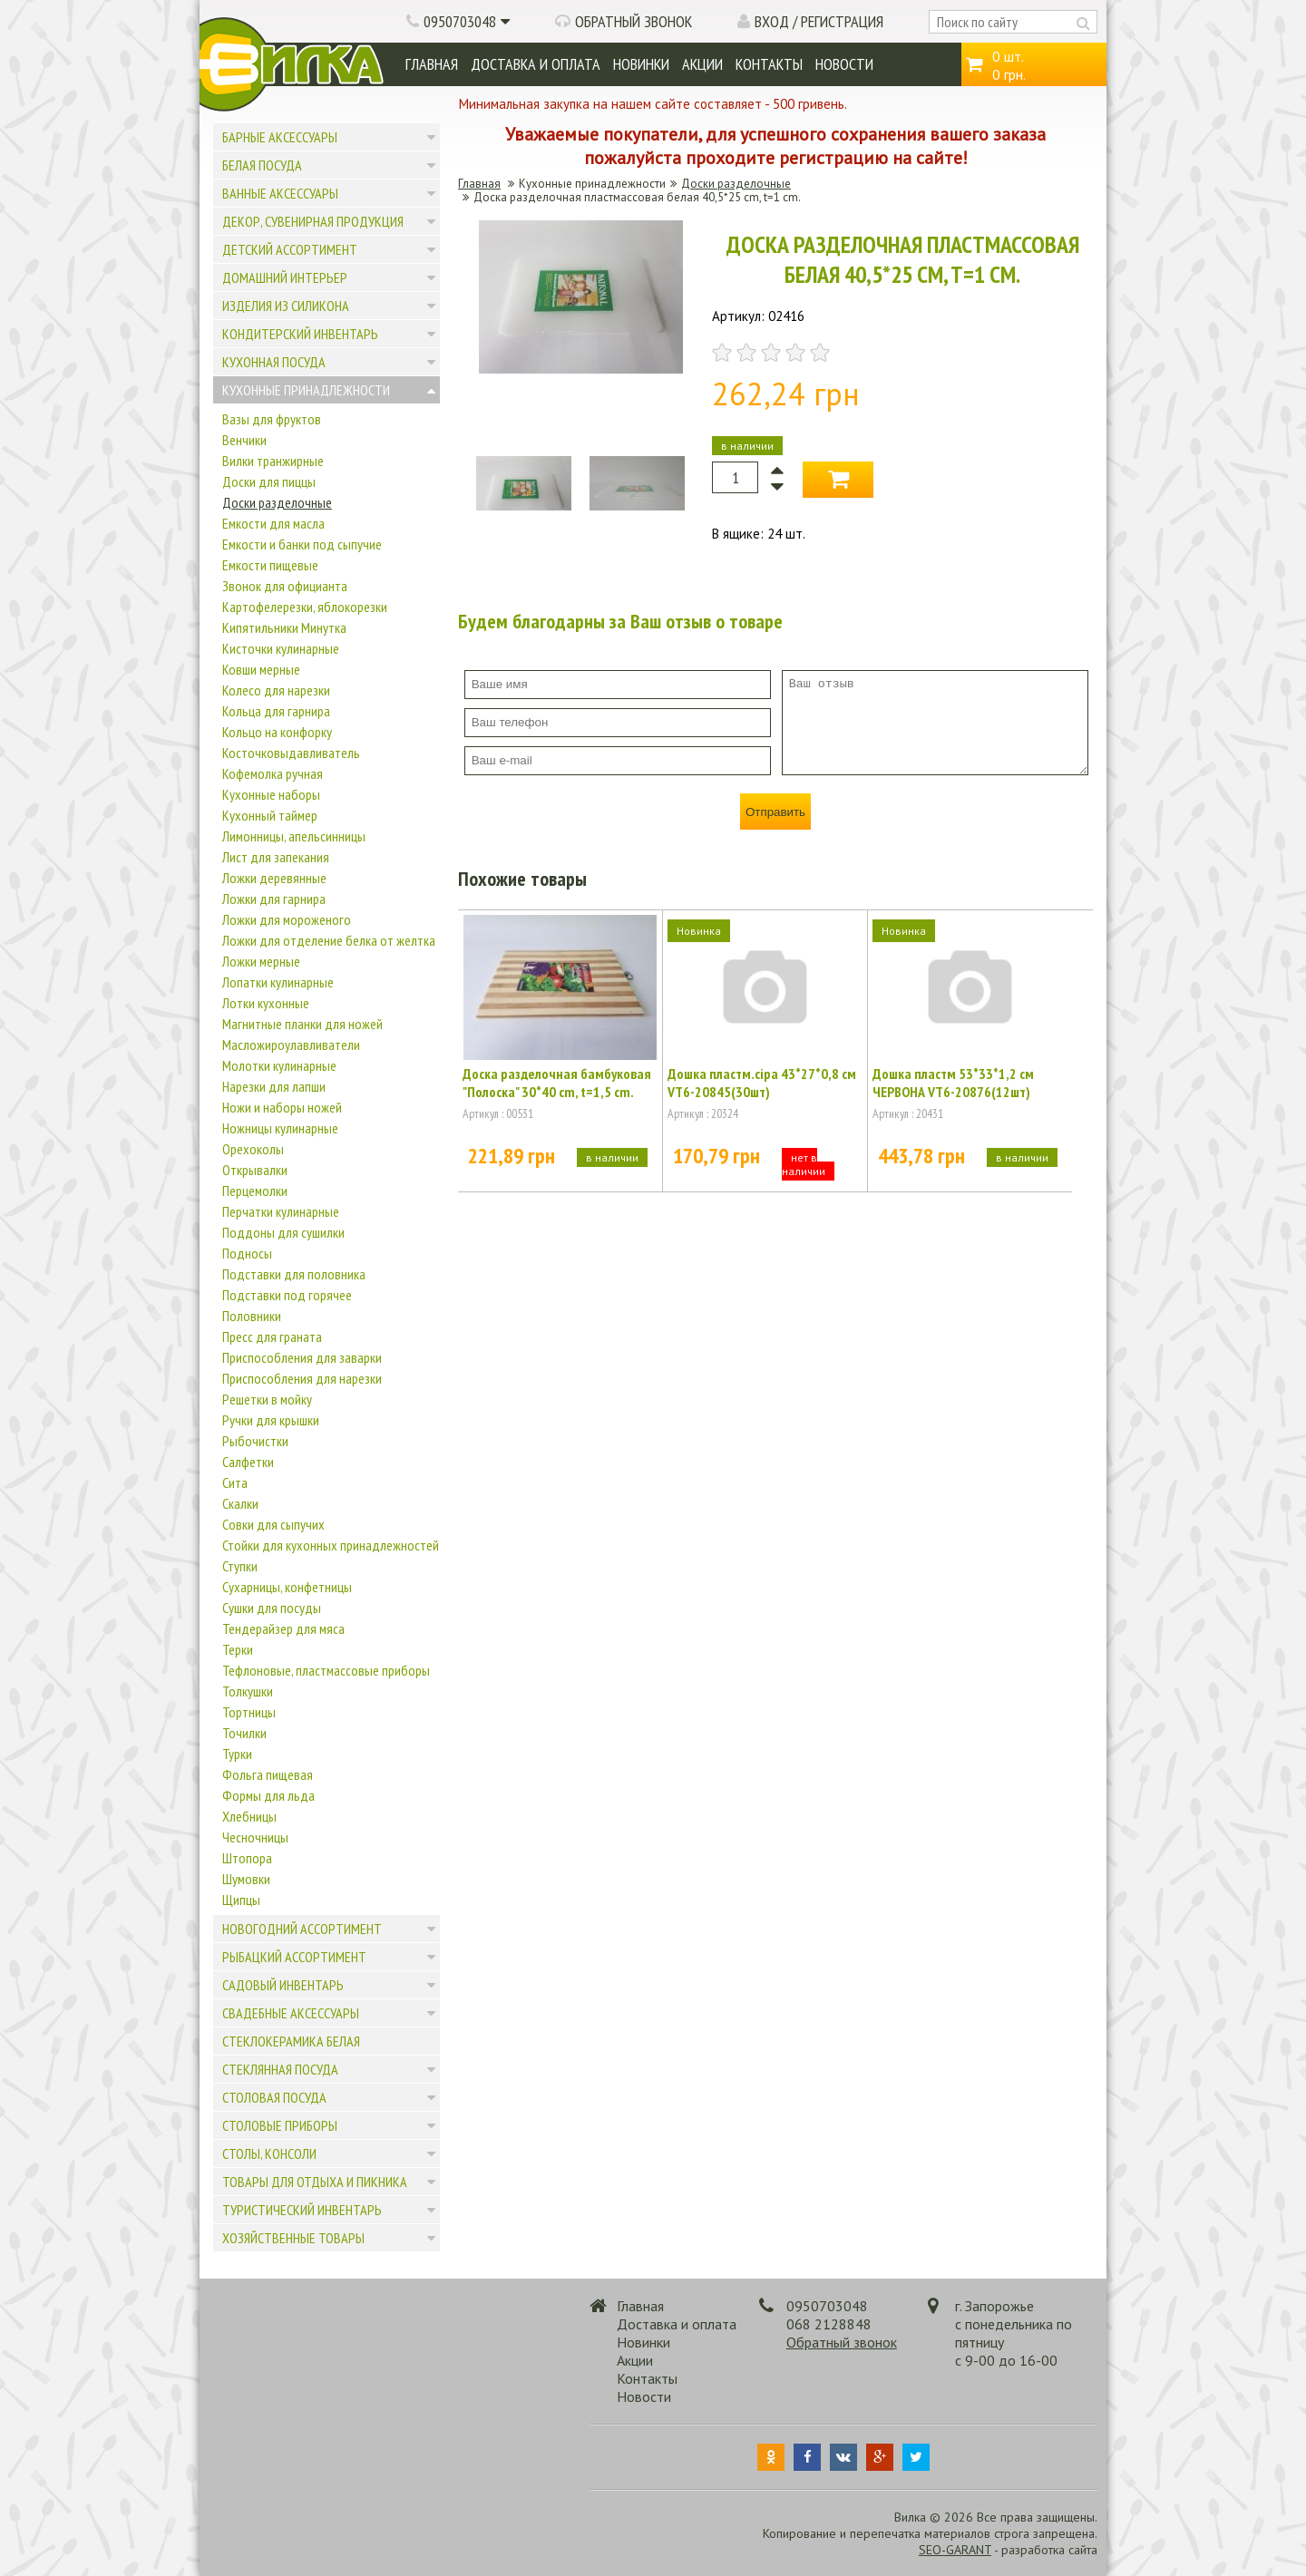 The width and height of the screenshot is (1306, 2576). I want to click on Рыбочистки, so click(255, 1441).